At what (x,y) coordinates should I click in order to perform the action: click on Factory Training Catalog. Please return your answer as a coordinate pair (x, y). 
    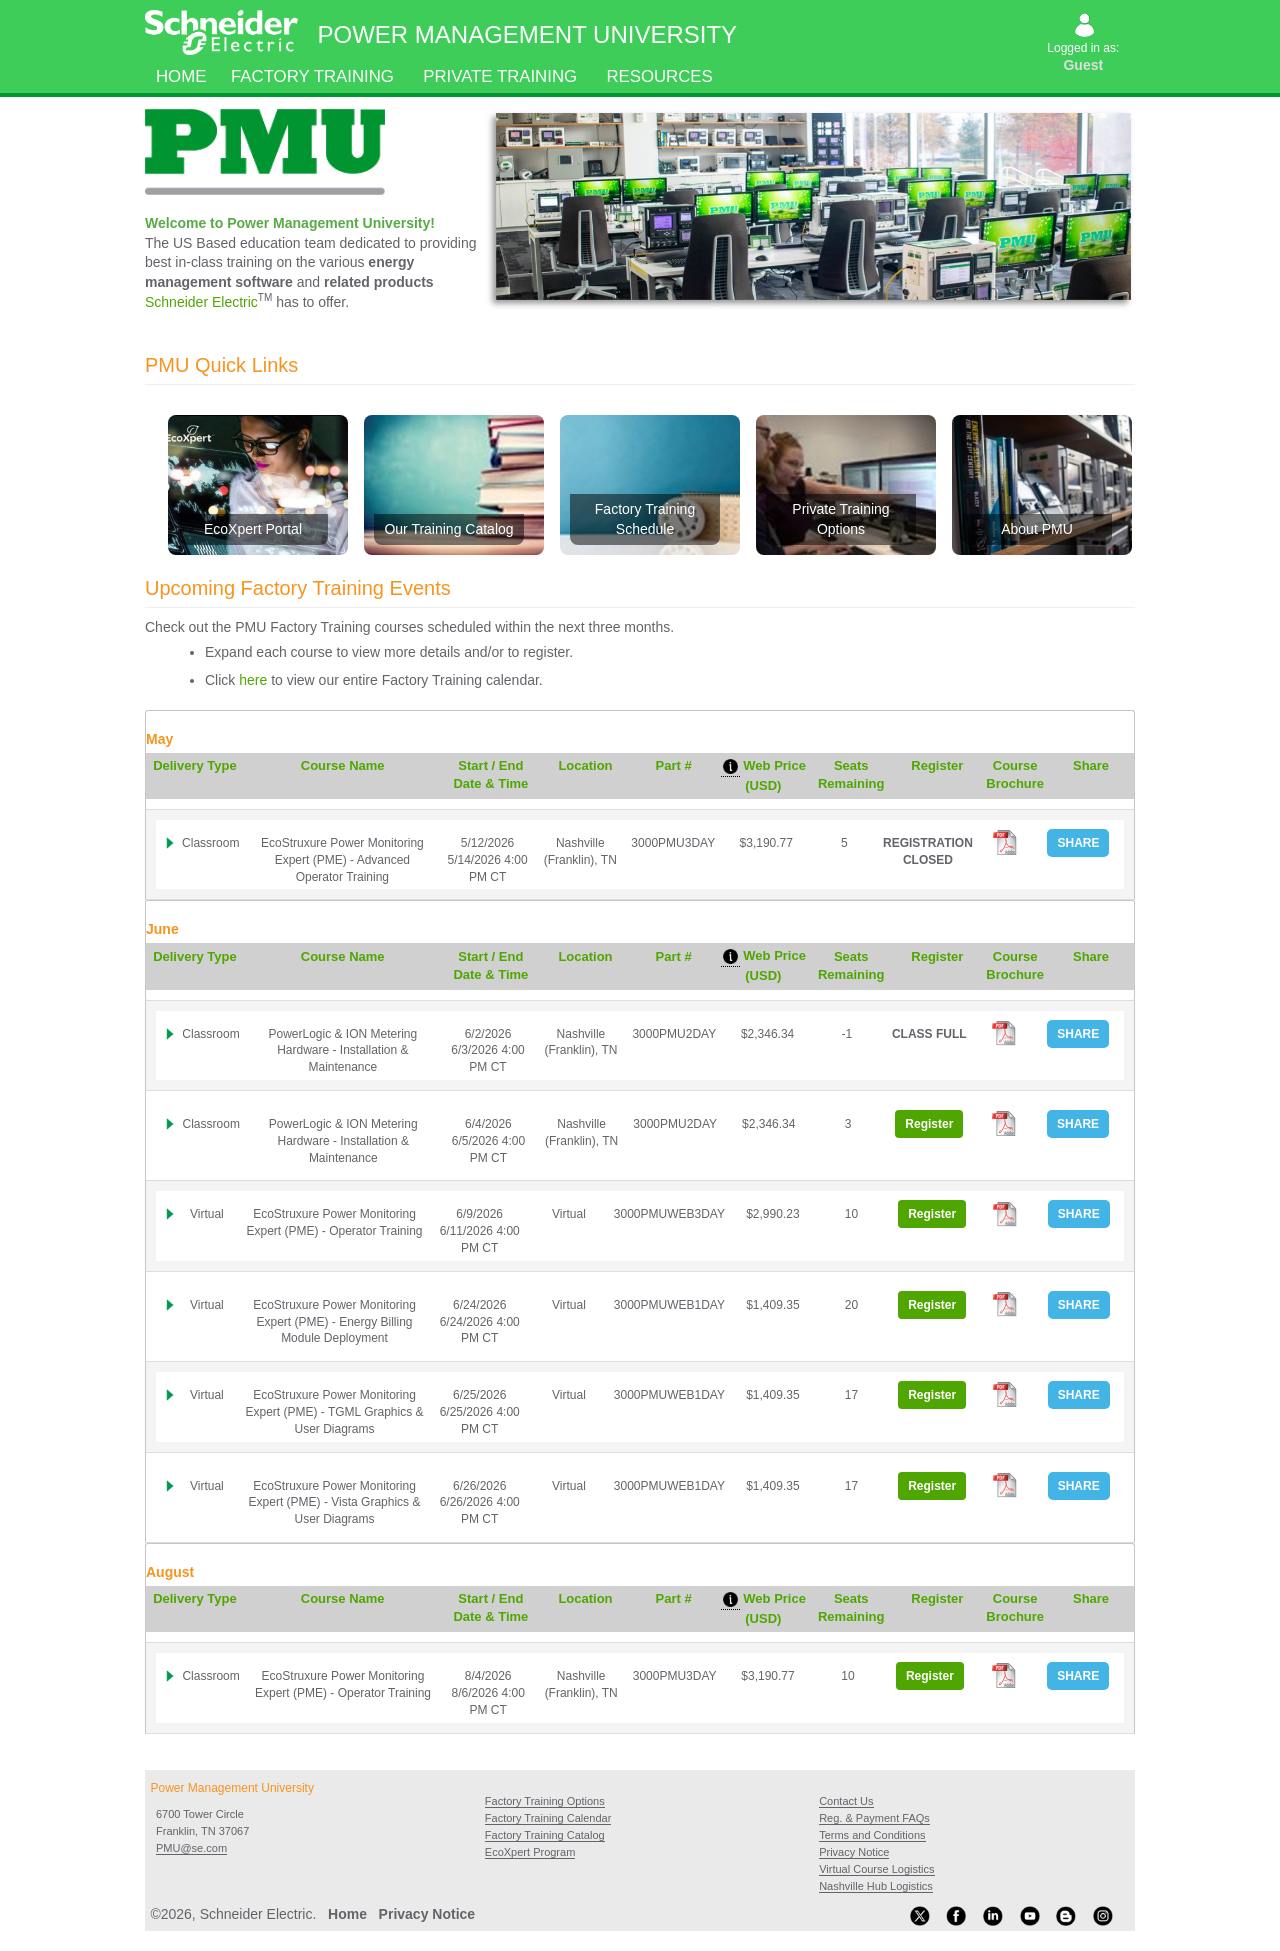
    Looking at the image, I should click on (545, 1835).